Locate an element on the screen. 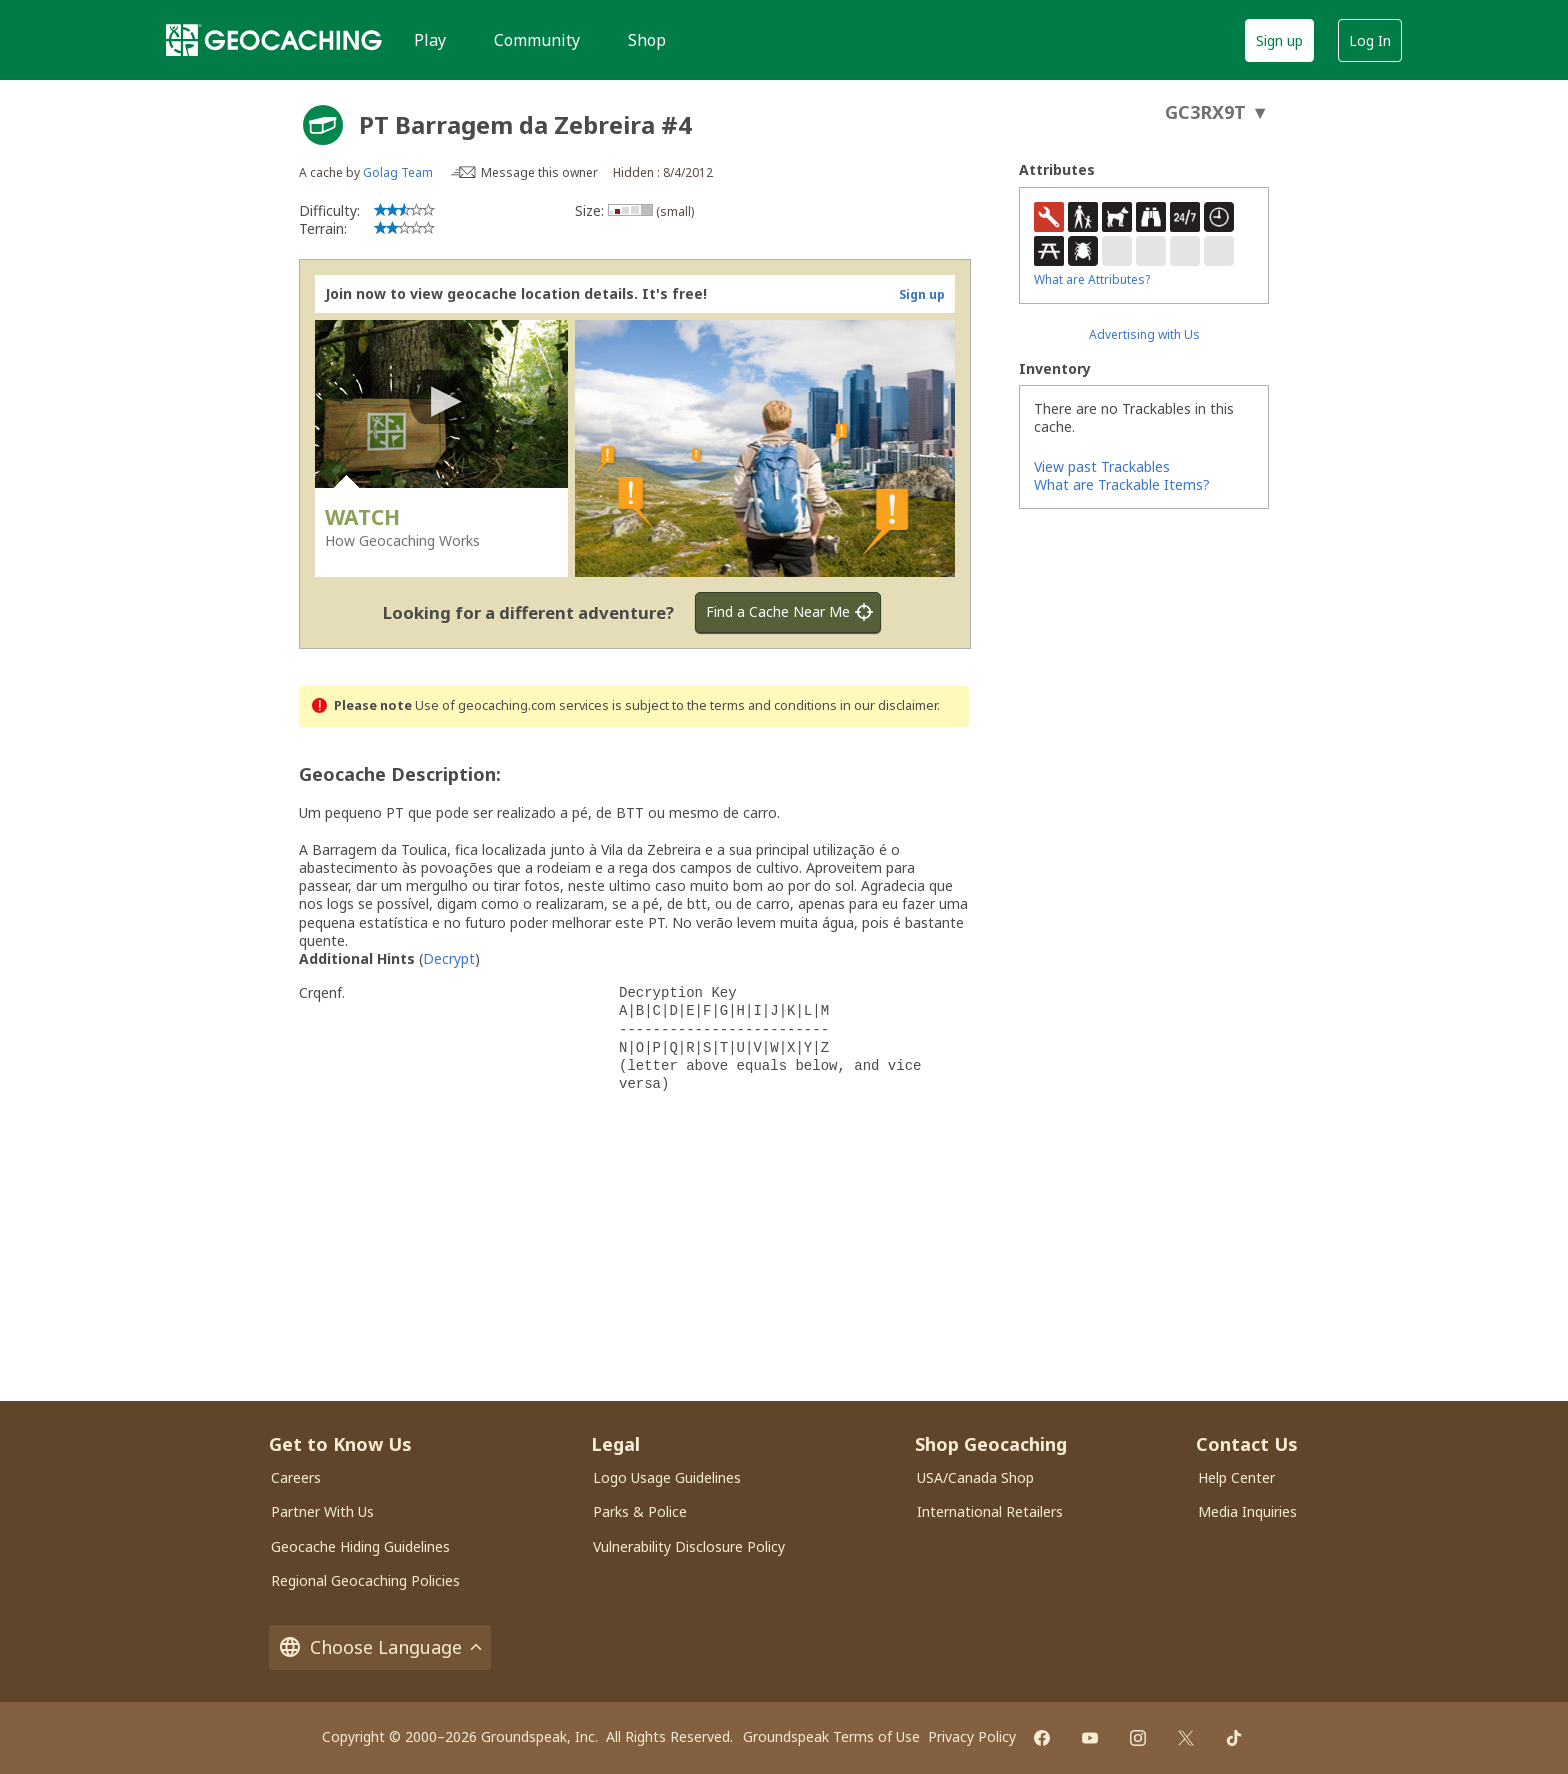  Parks & Police is located at coordinates (640, 1511).